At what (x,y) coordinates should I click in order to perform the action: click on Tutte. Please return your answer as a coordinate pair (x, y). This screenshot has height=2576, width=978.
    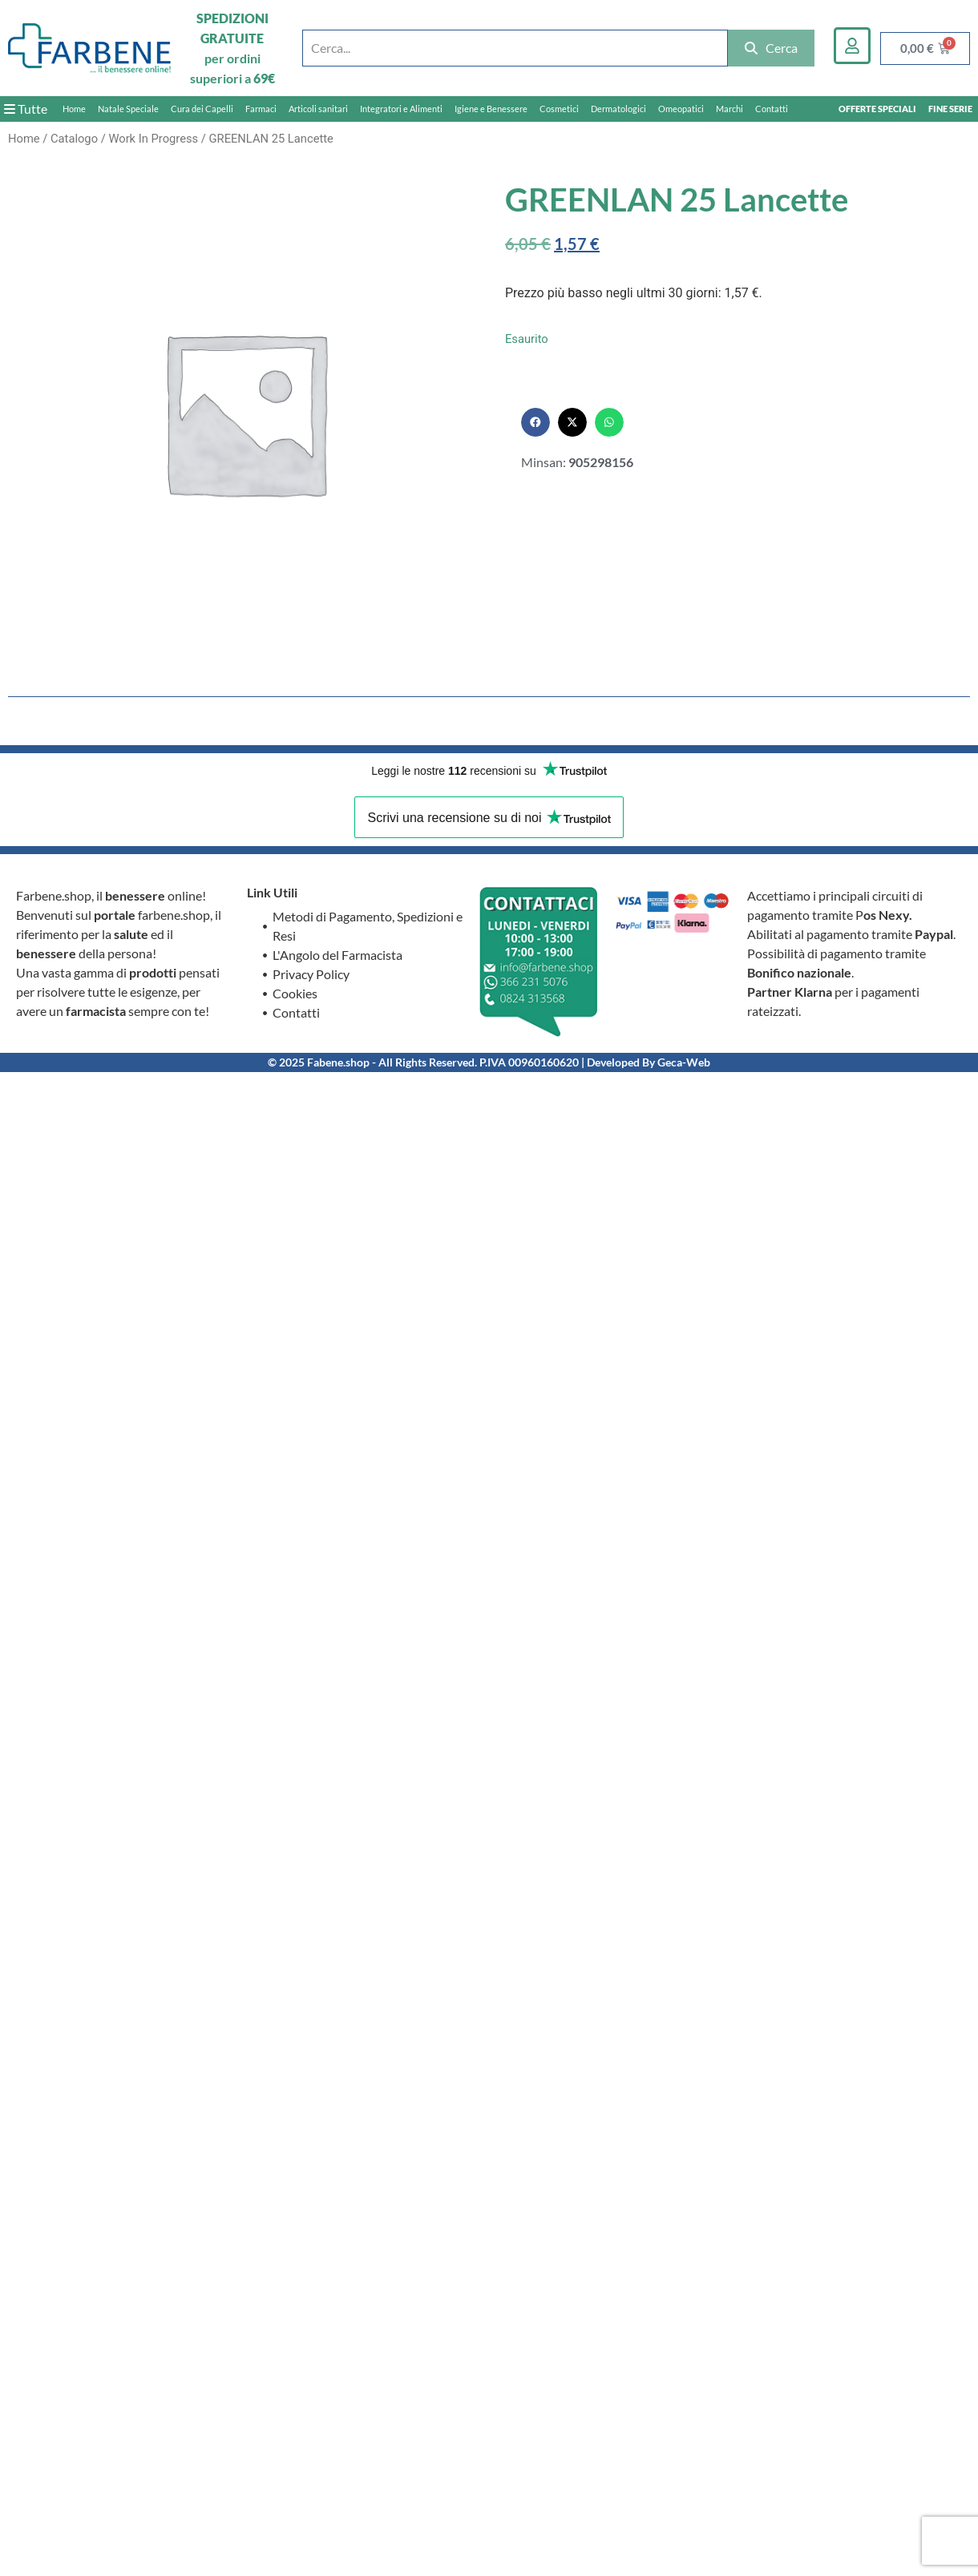
    Looking at the image, I should click on (25, 108).